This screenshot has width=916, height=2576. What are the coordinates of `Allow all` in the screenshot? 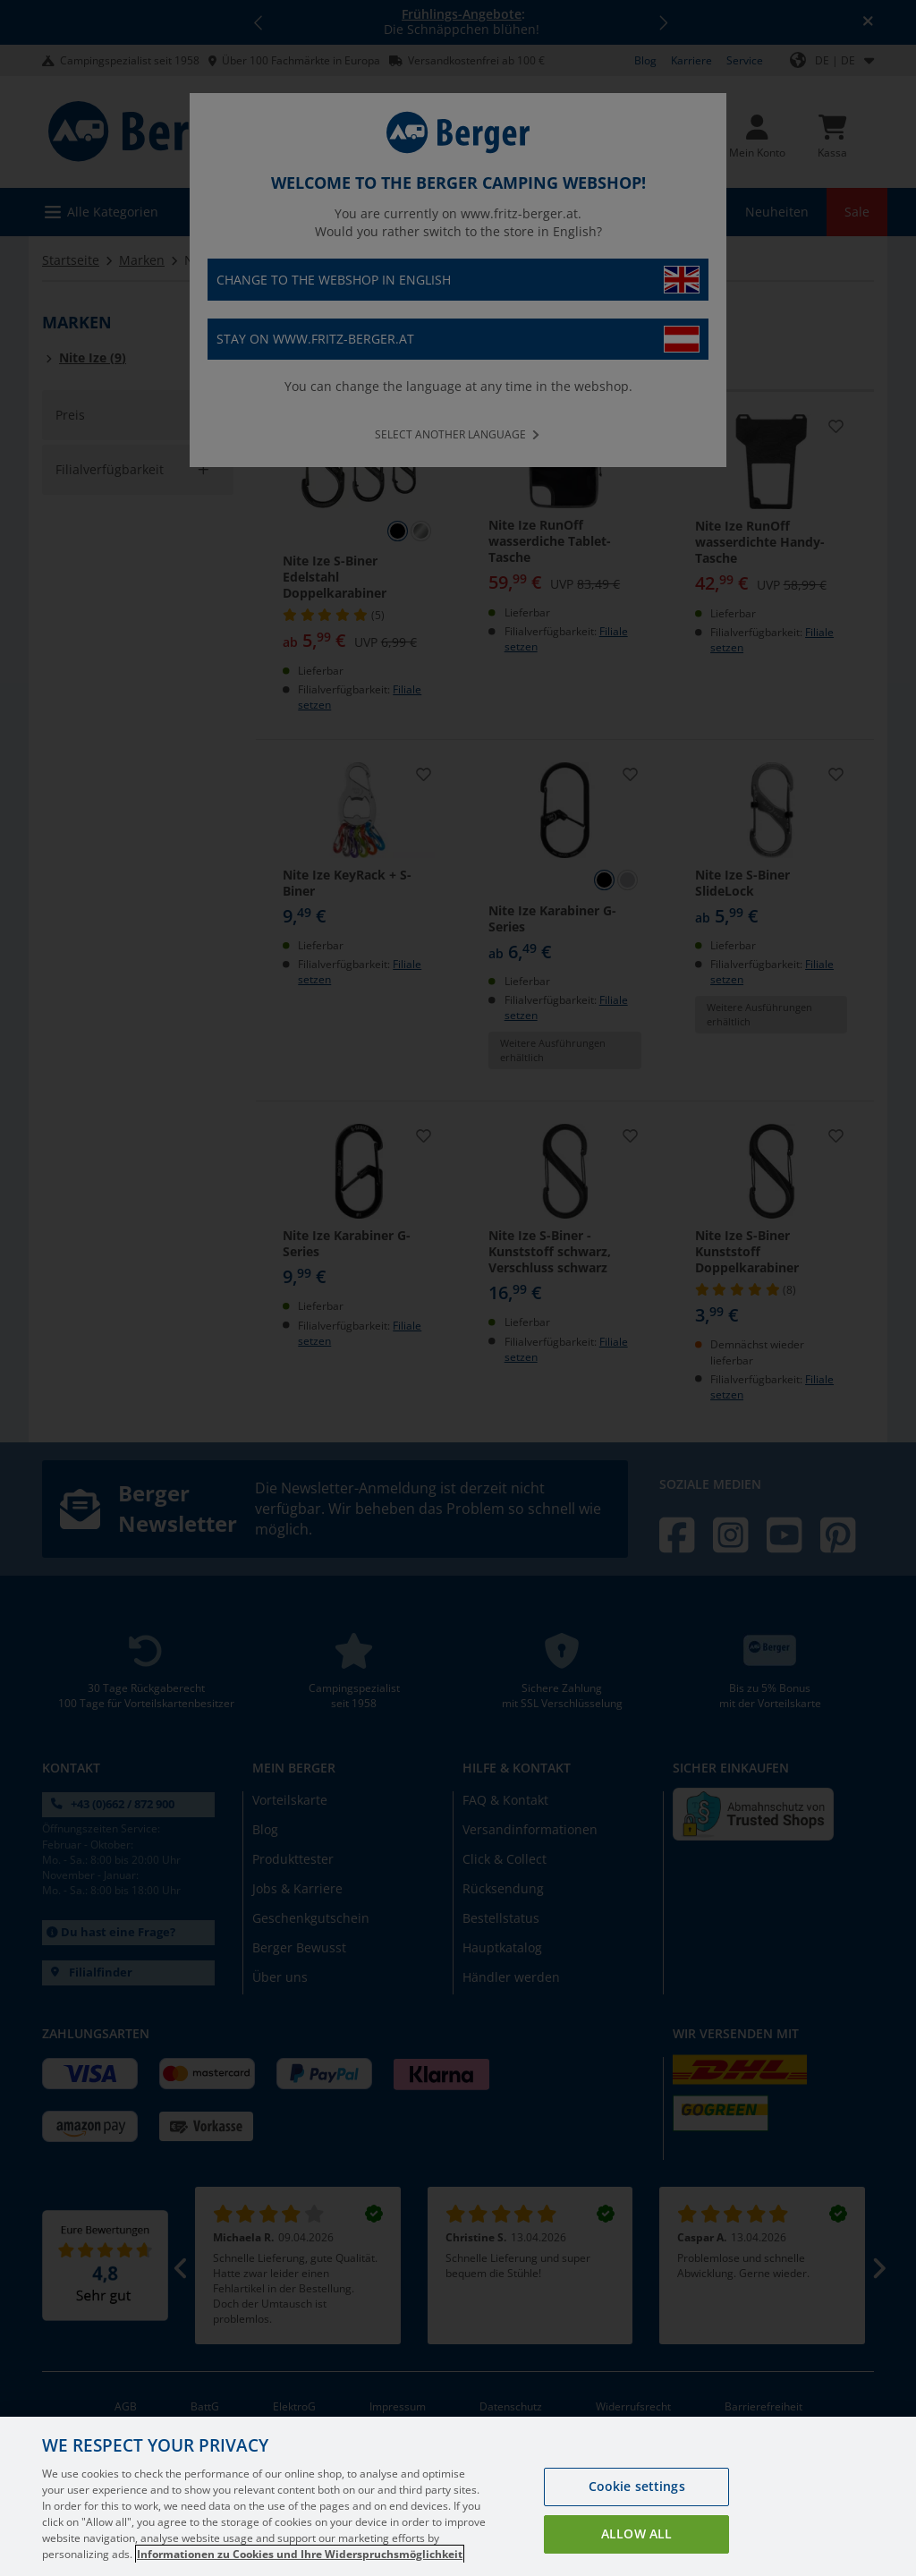 It's located at (636, 2533).